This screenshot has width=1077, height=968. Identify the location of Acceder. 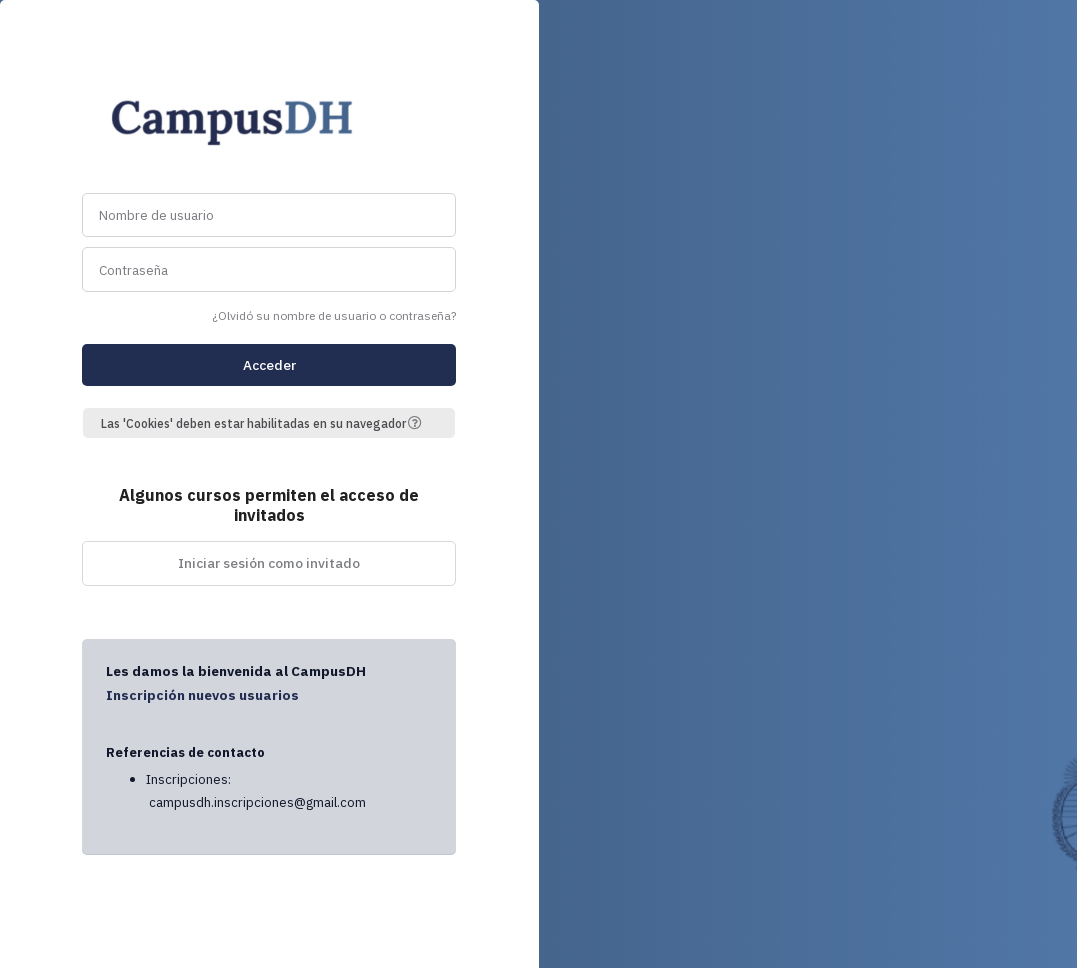
(269, 365).